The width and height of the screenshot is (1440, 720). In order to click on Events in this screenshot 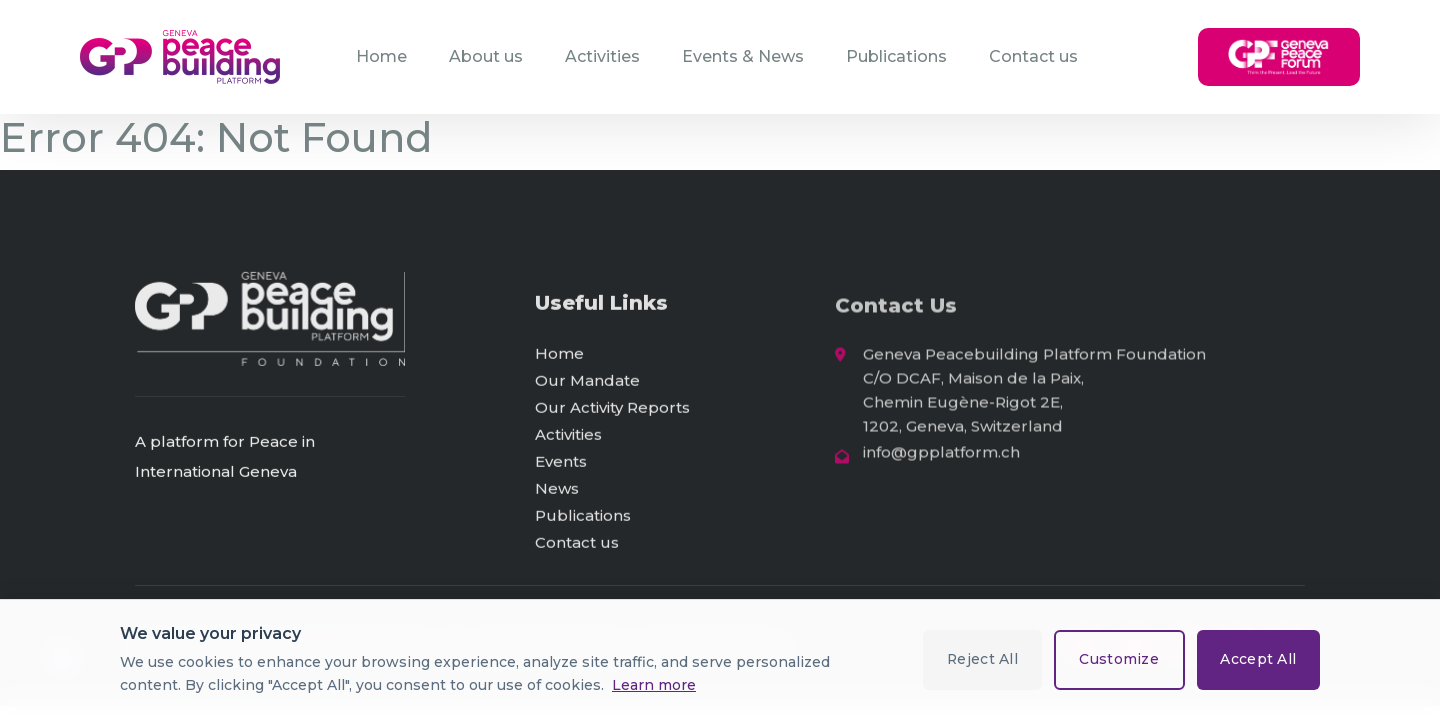, I will do `click(561, 463)`.